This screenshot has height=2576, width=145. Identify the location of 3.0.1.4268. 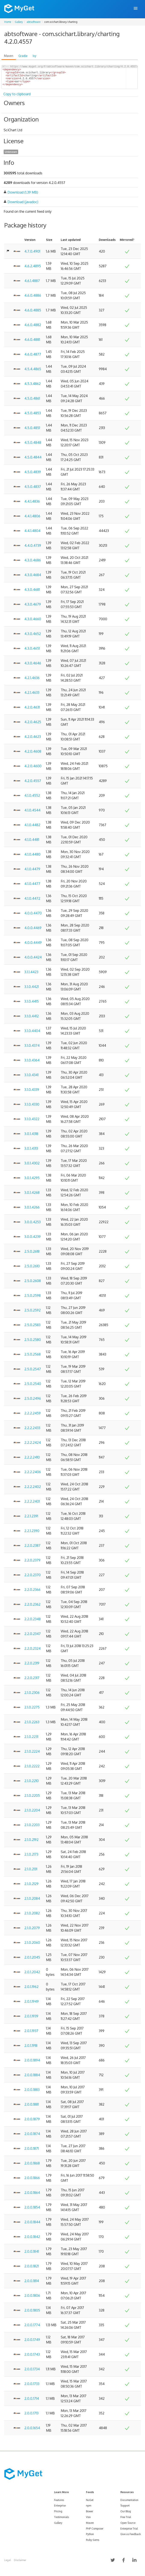
(32, 1197).